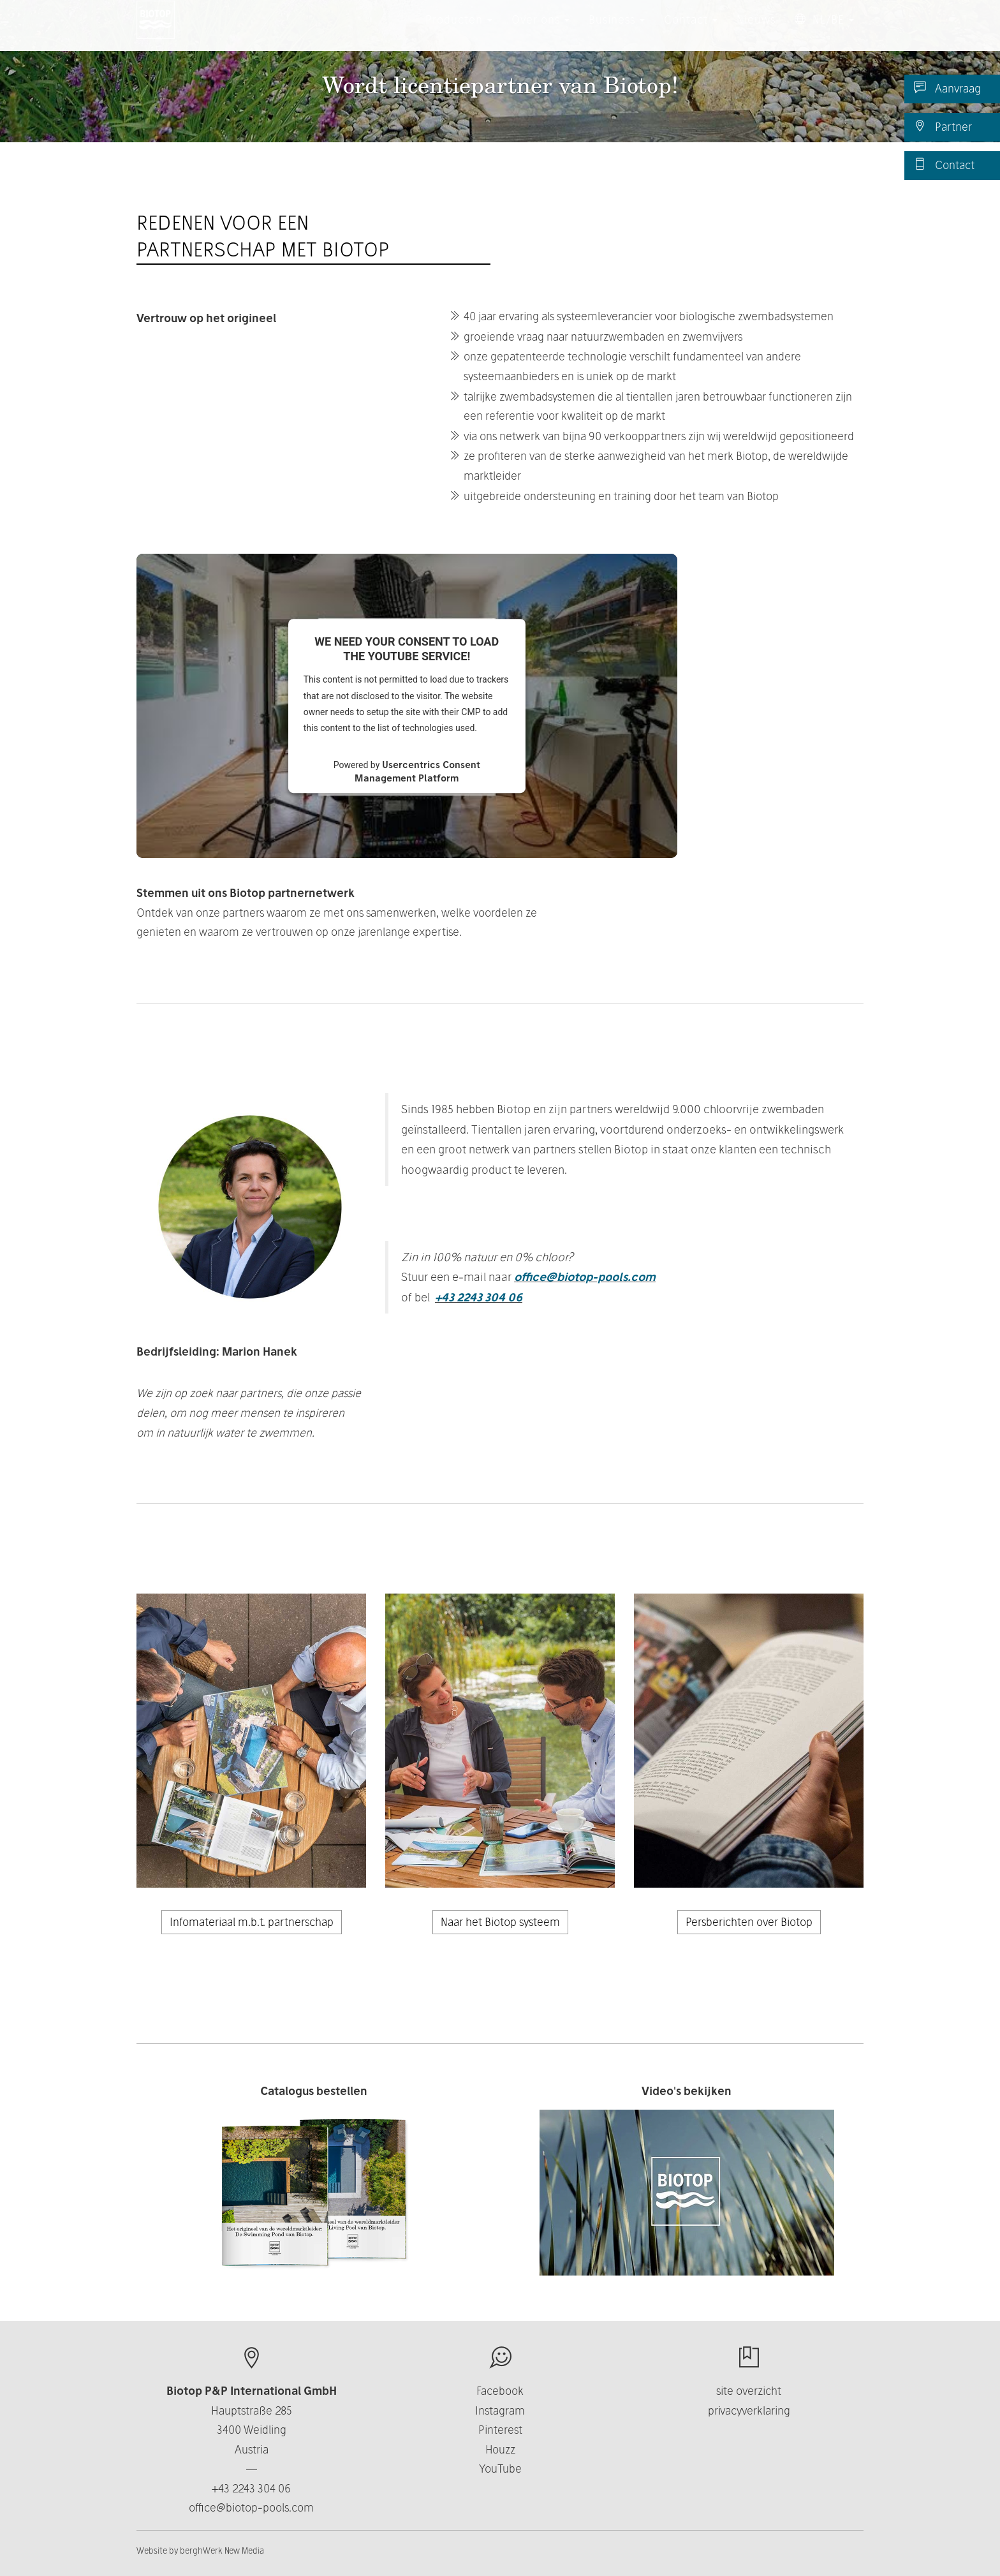  What do you see at coordinates (690, 31) in the screenshot?
I see `Contact [button]` at bounding box center [690, 31].